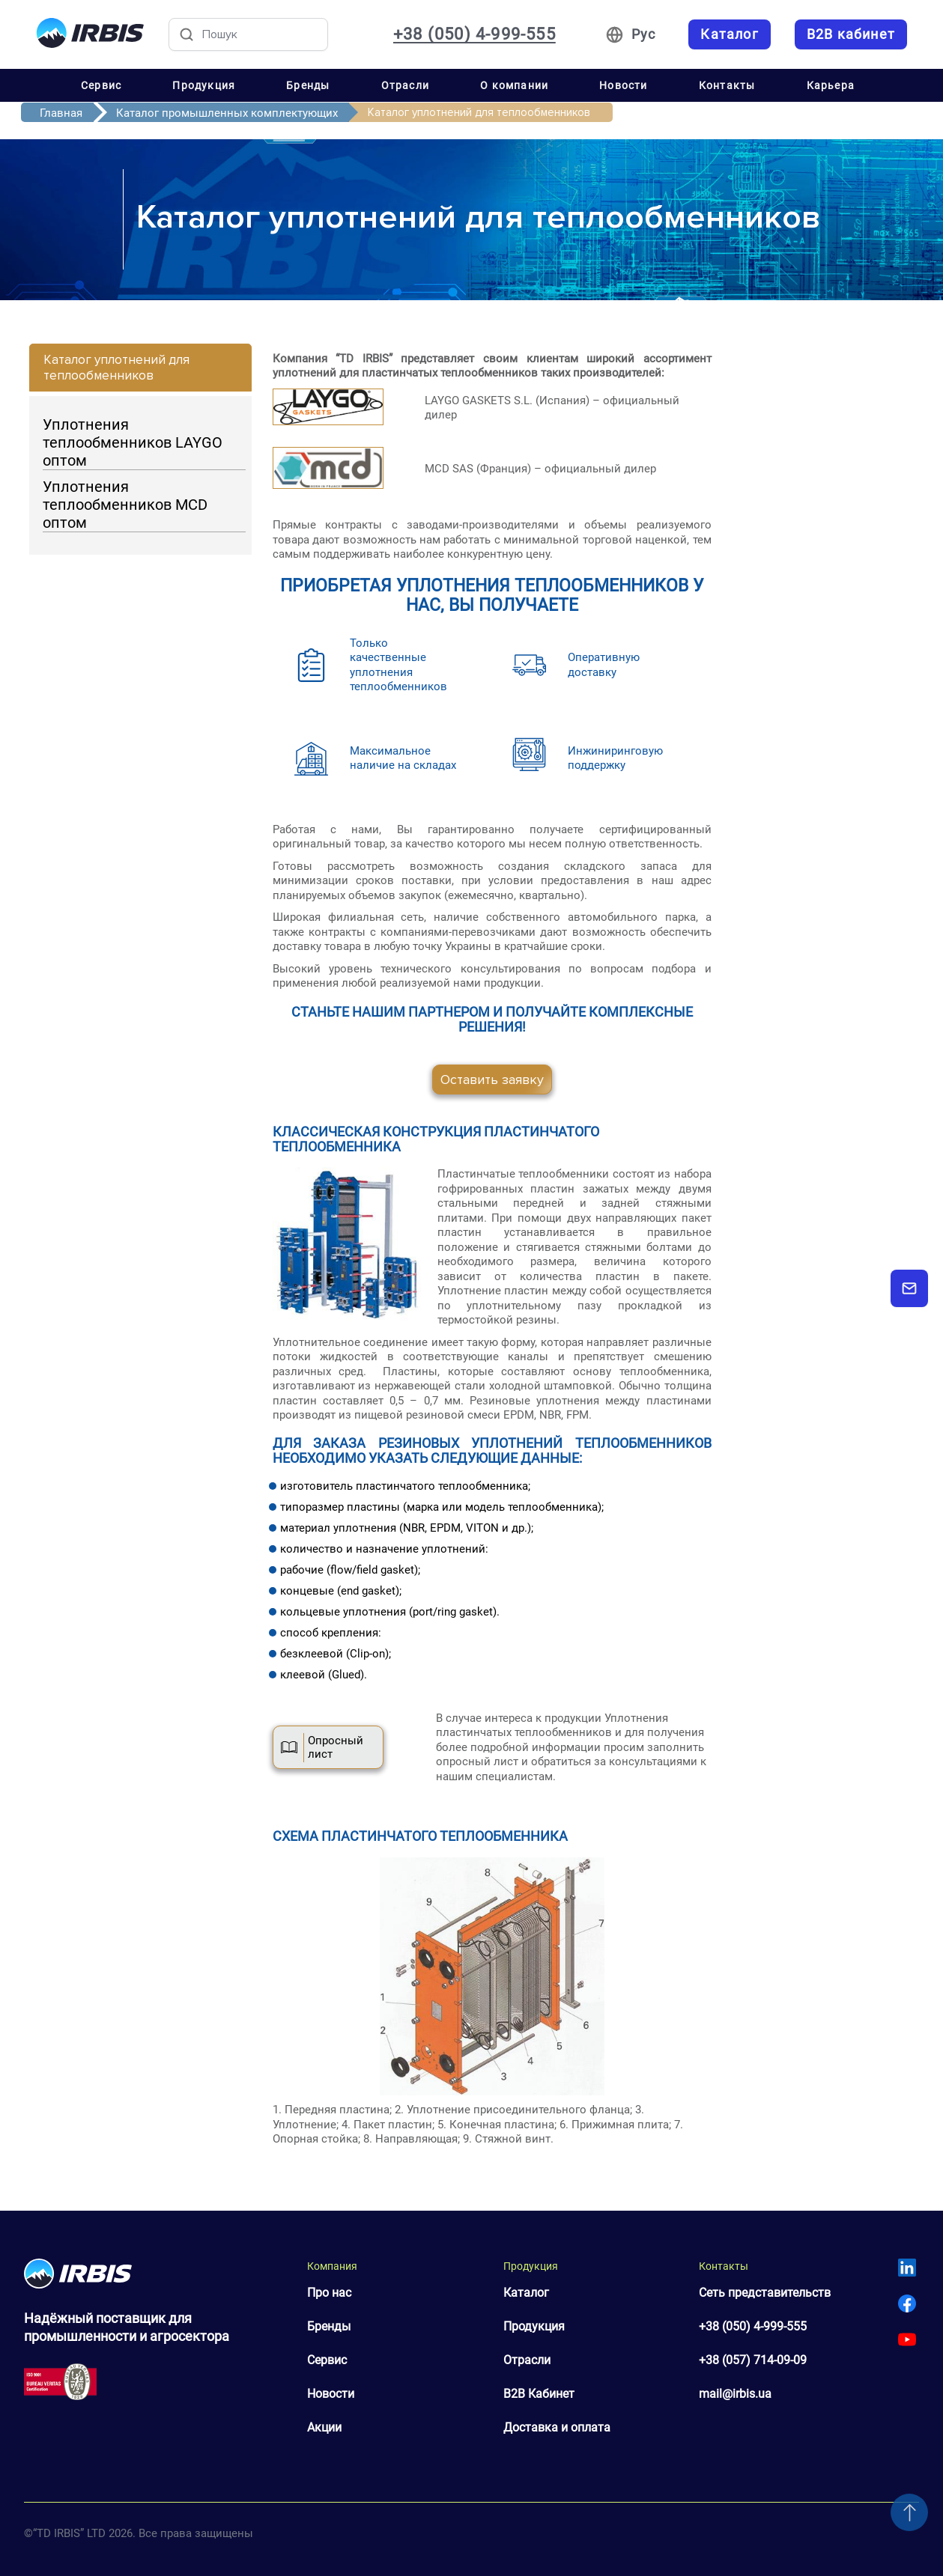 This screenshot has height=2576, width=943. Describe the element at coordinates (753, 2360) in the screenshot. I see `+38 (057) 714-09-09` at that location.